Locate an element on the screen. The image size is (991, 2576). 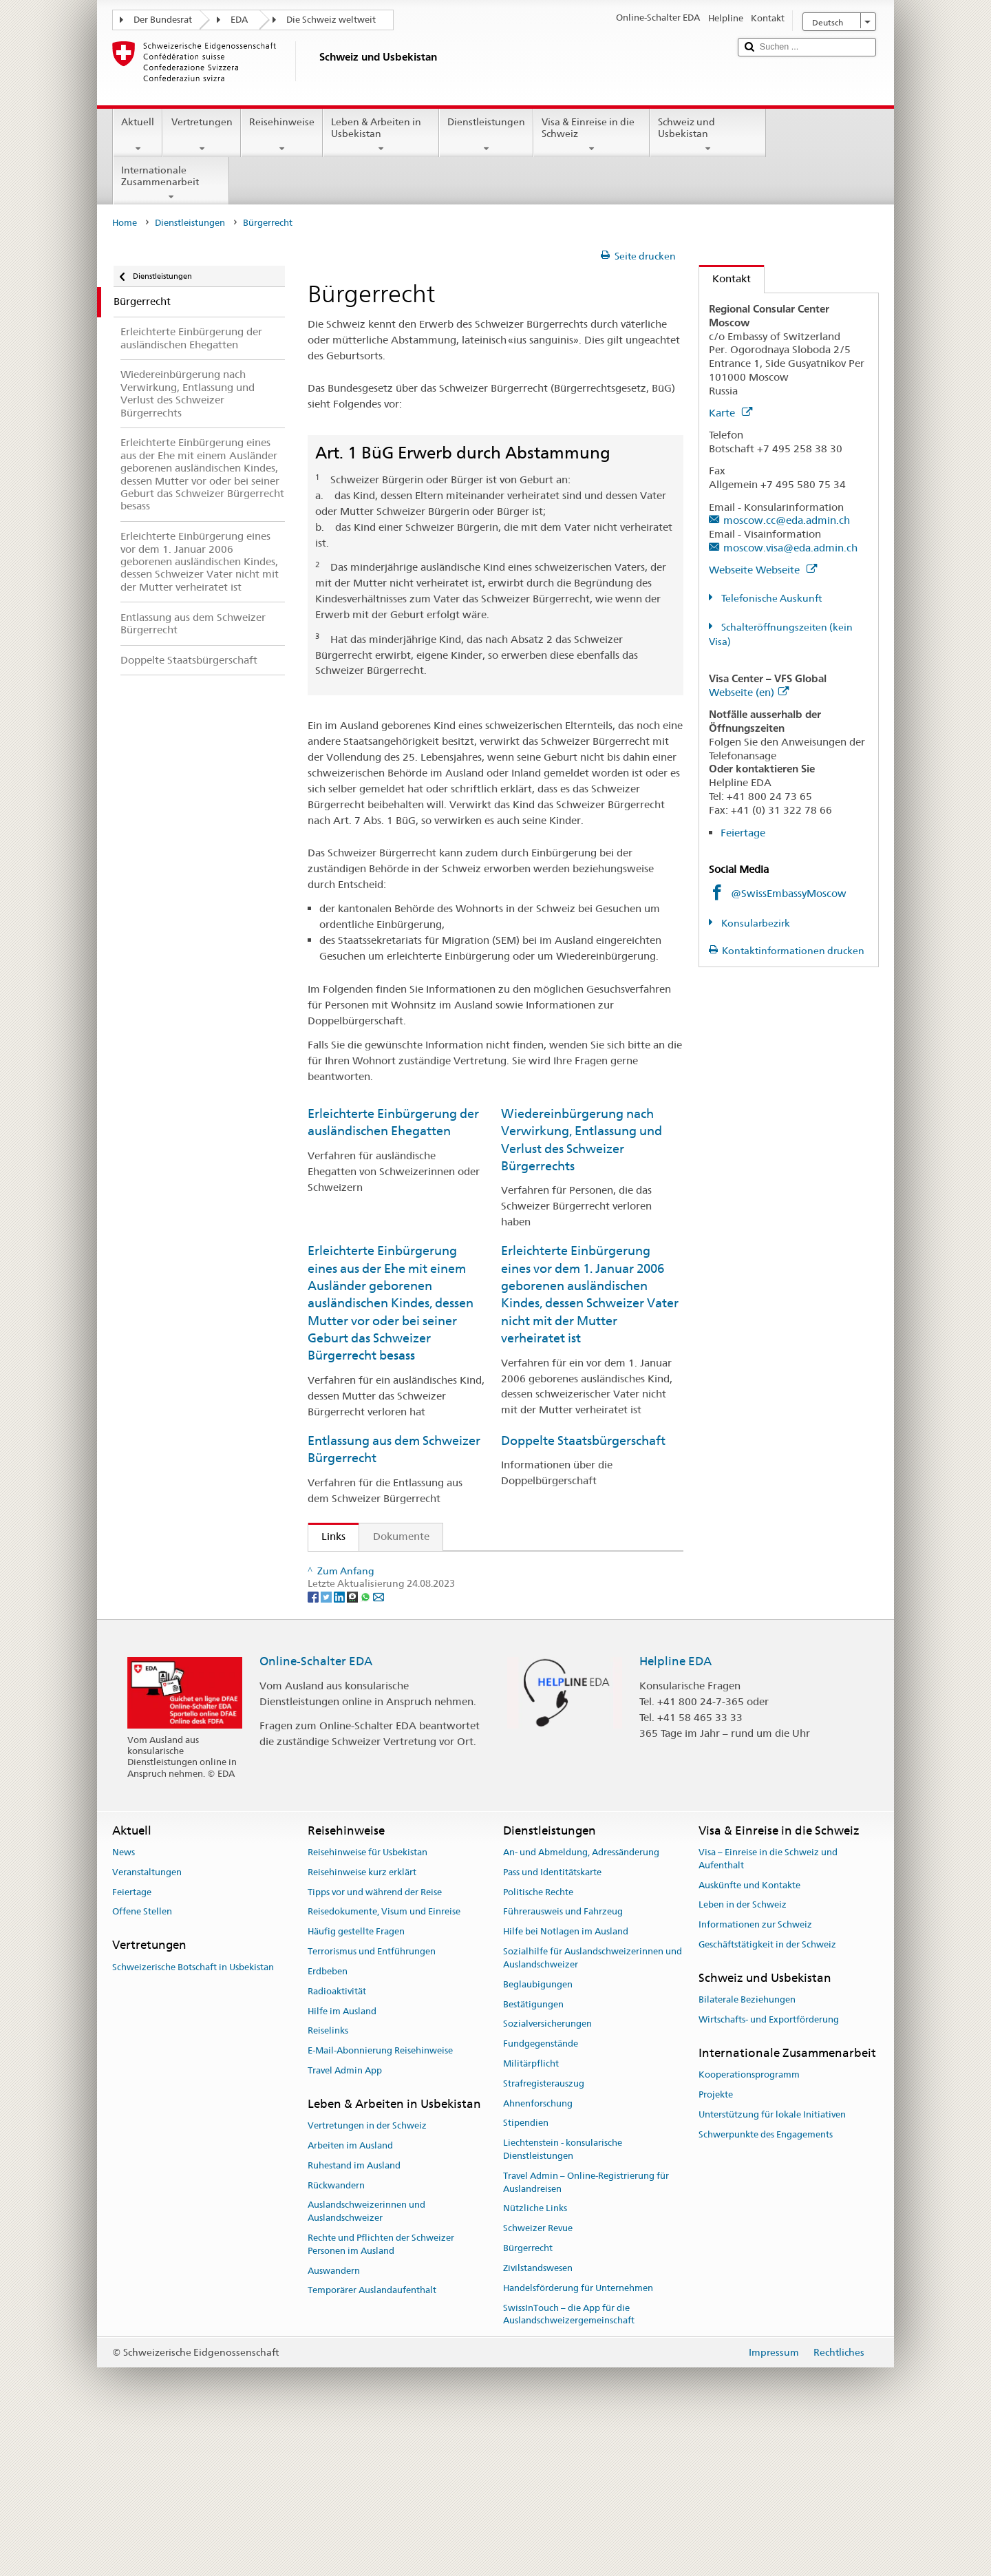
Dienstleistungen is located at coordinates (486, 135).